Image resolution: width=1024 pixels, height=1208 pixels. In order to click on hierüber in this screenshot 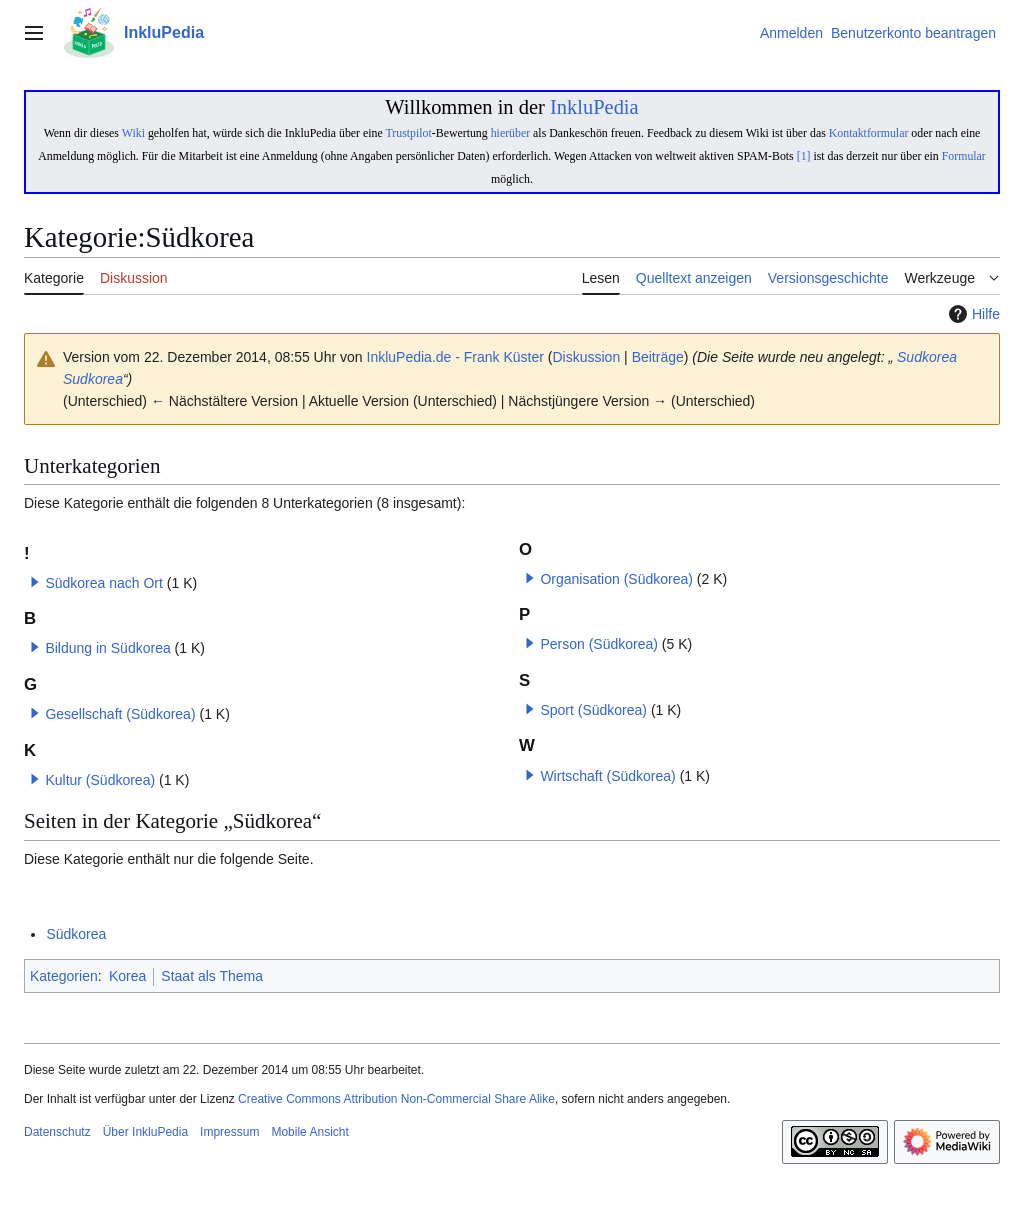, I will do `click(510, 133)`.